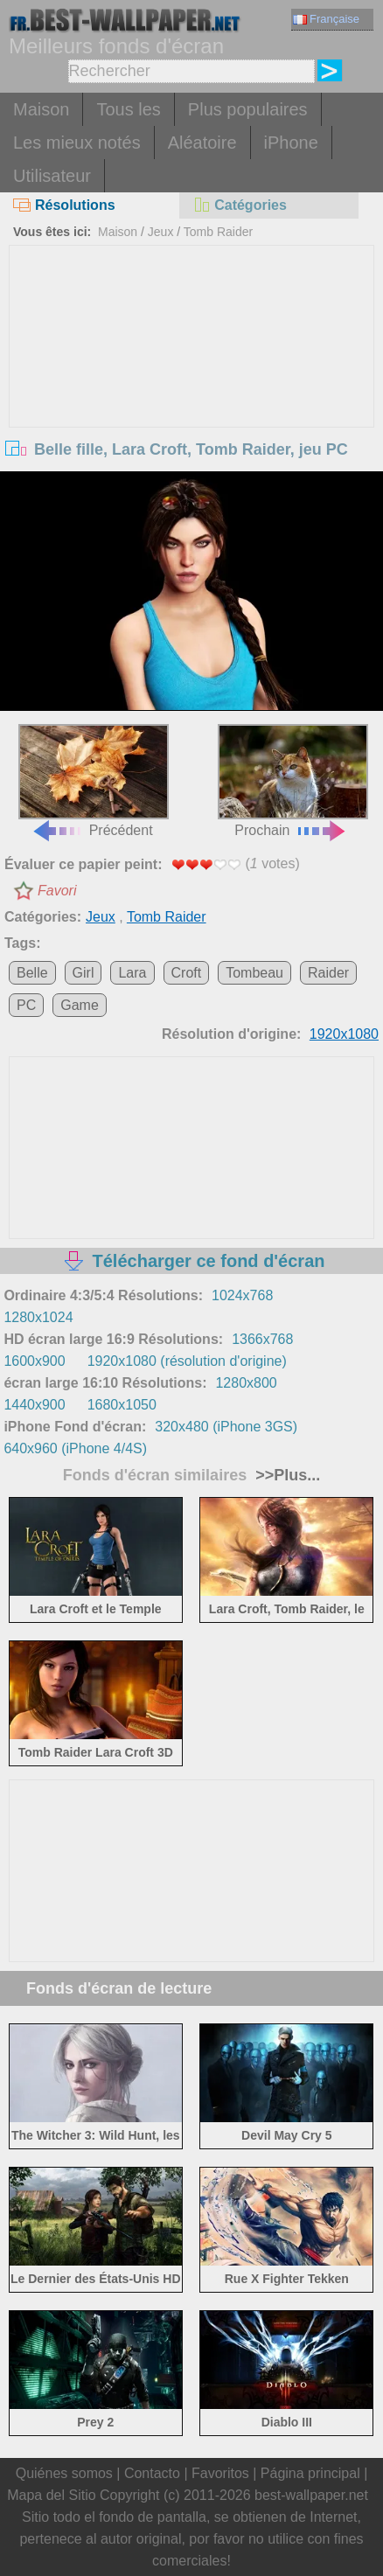 This screenshot has width=383, height=2576. I want to click on 1024x768, so click(242, 1295).